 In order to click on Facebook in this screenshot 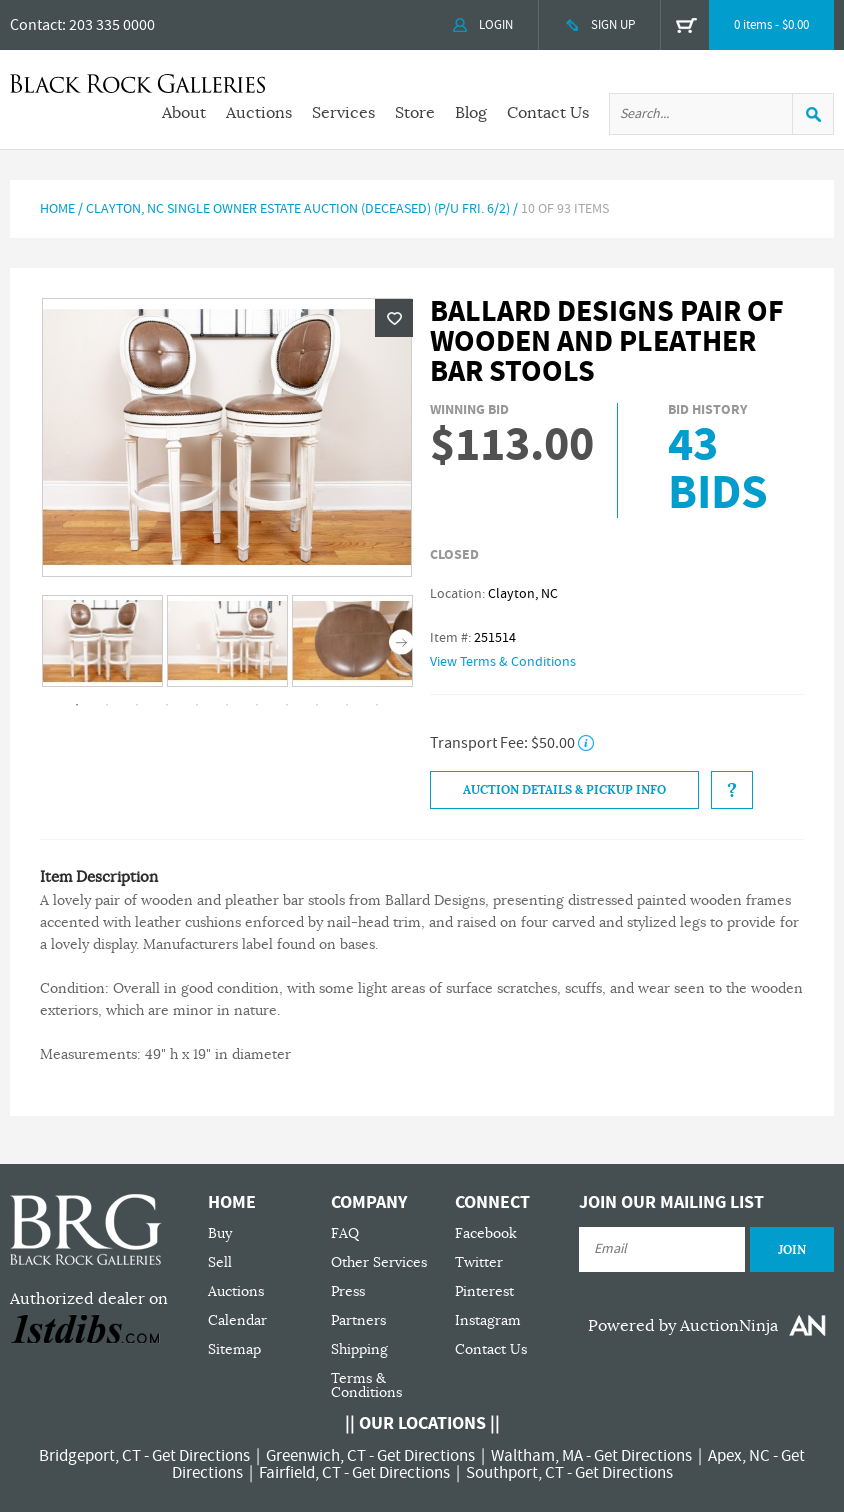, I will do `click(486, 1233)`.